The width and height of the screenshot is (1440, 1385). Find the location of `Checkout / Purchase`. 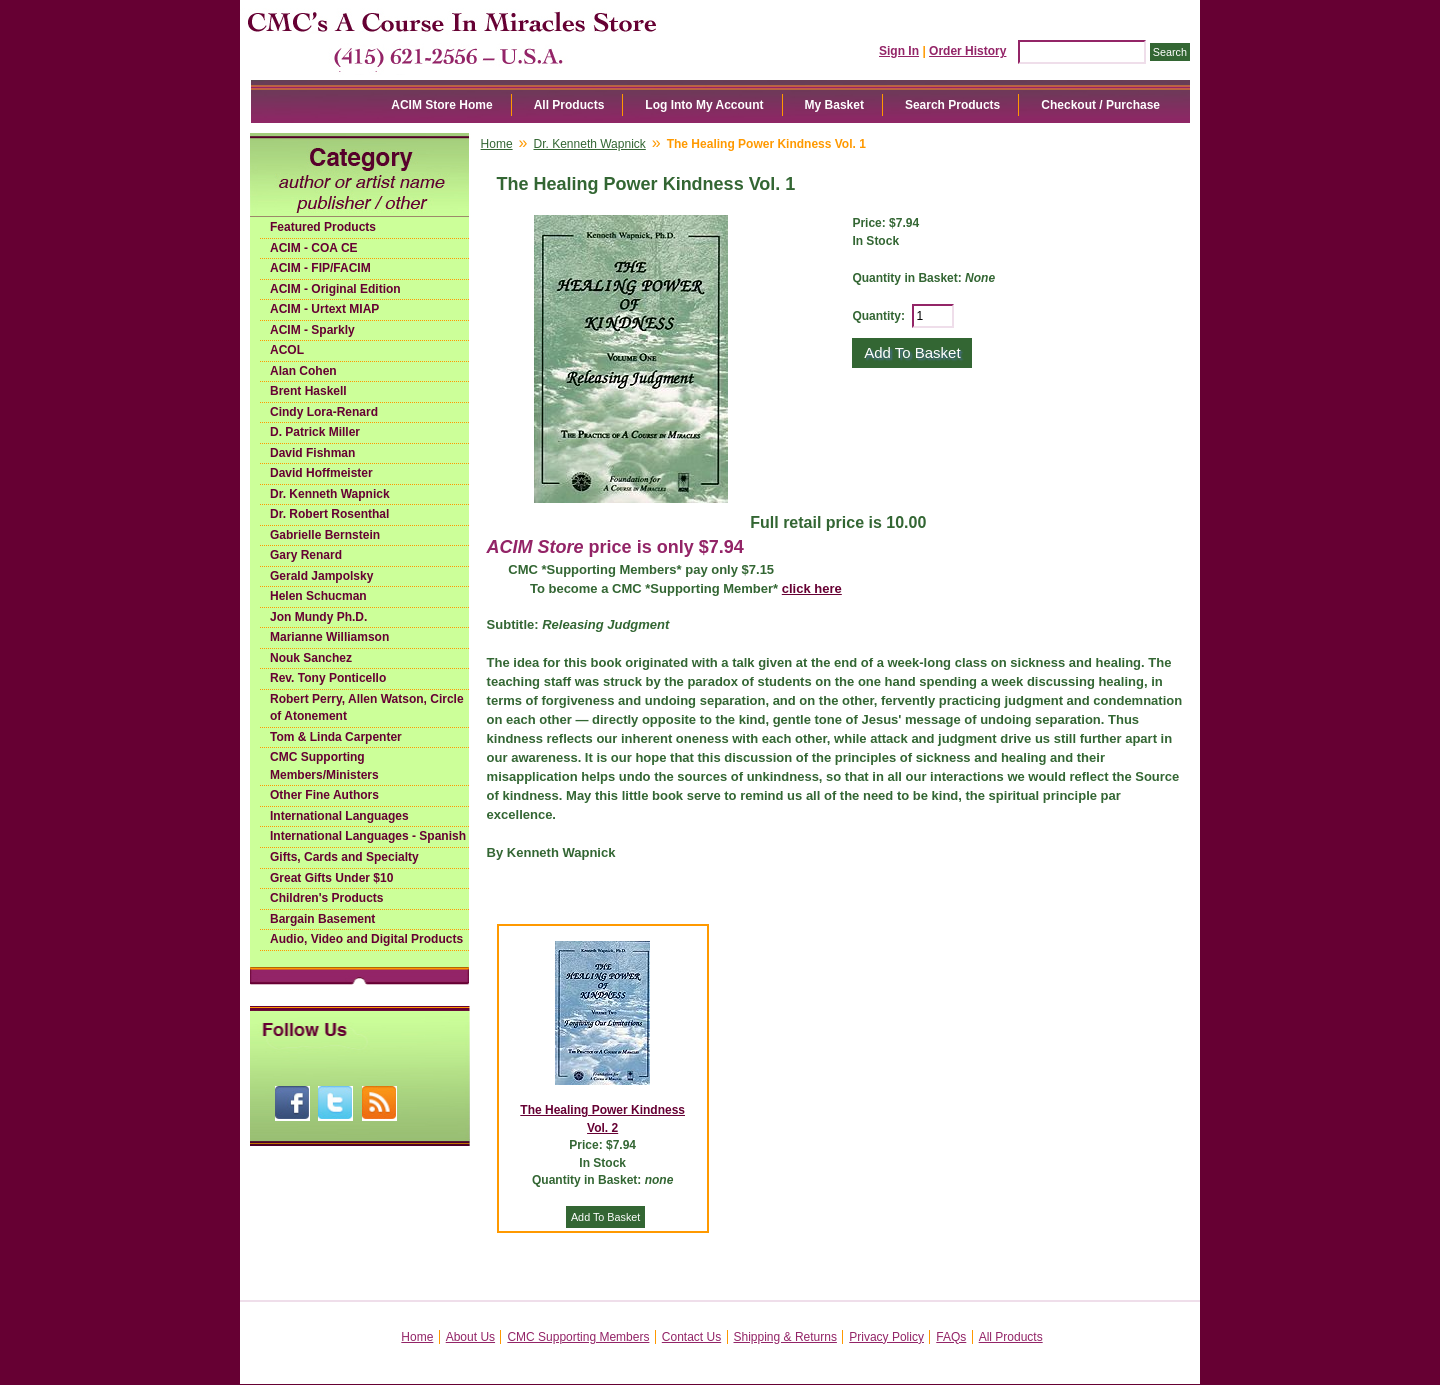

Checkout / Purchase is located at coordinates (1100, 105).